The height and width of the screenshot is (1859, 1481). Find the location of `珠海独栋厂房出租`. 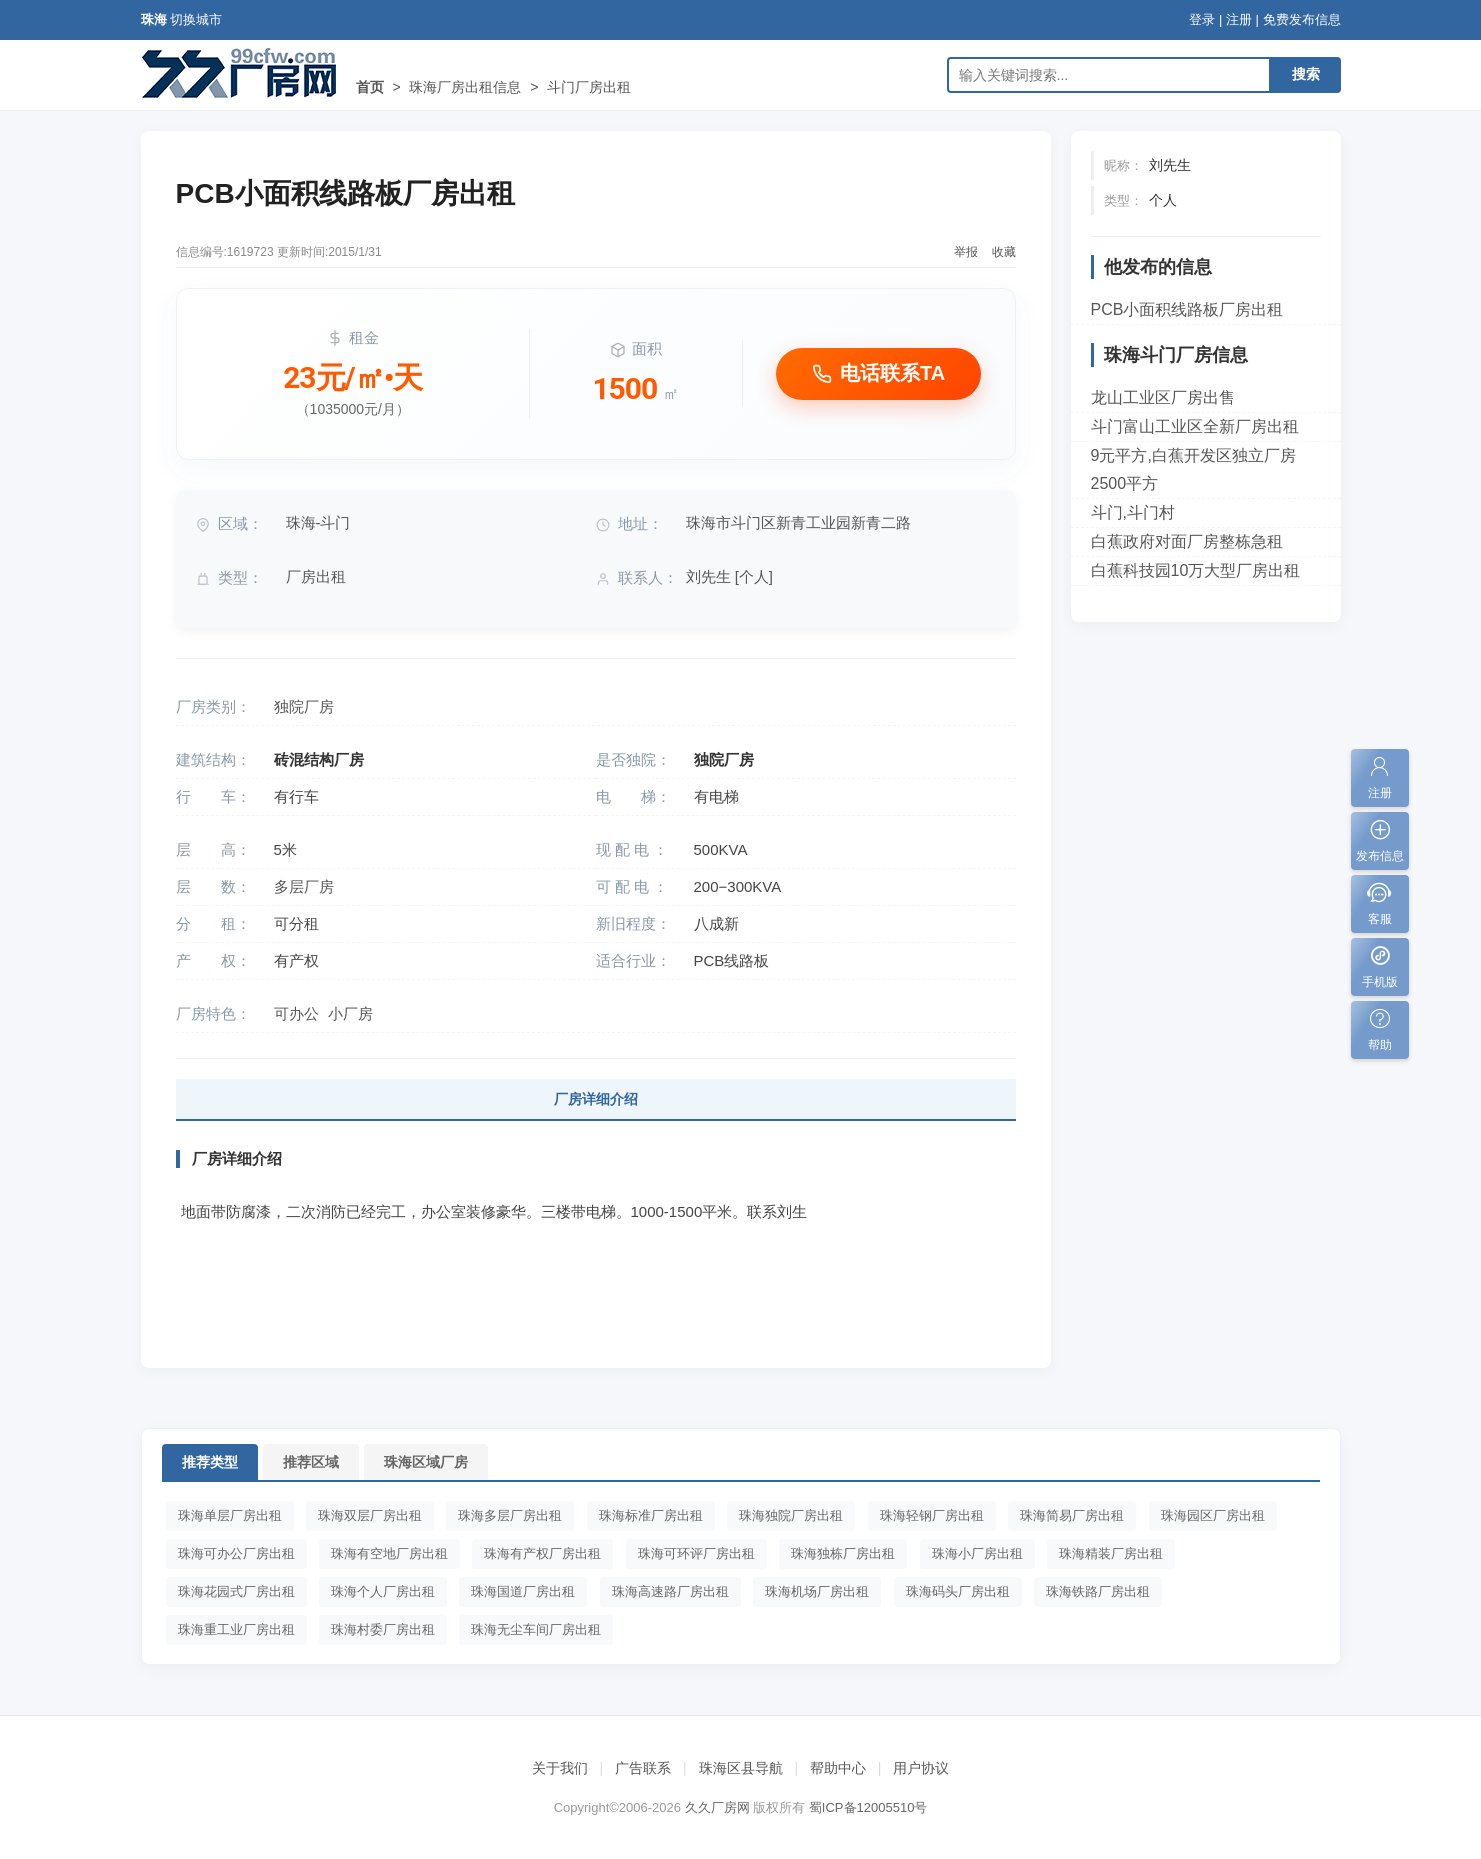

珠海独栋厂房出租 is located at coordinates (843, 1553).